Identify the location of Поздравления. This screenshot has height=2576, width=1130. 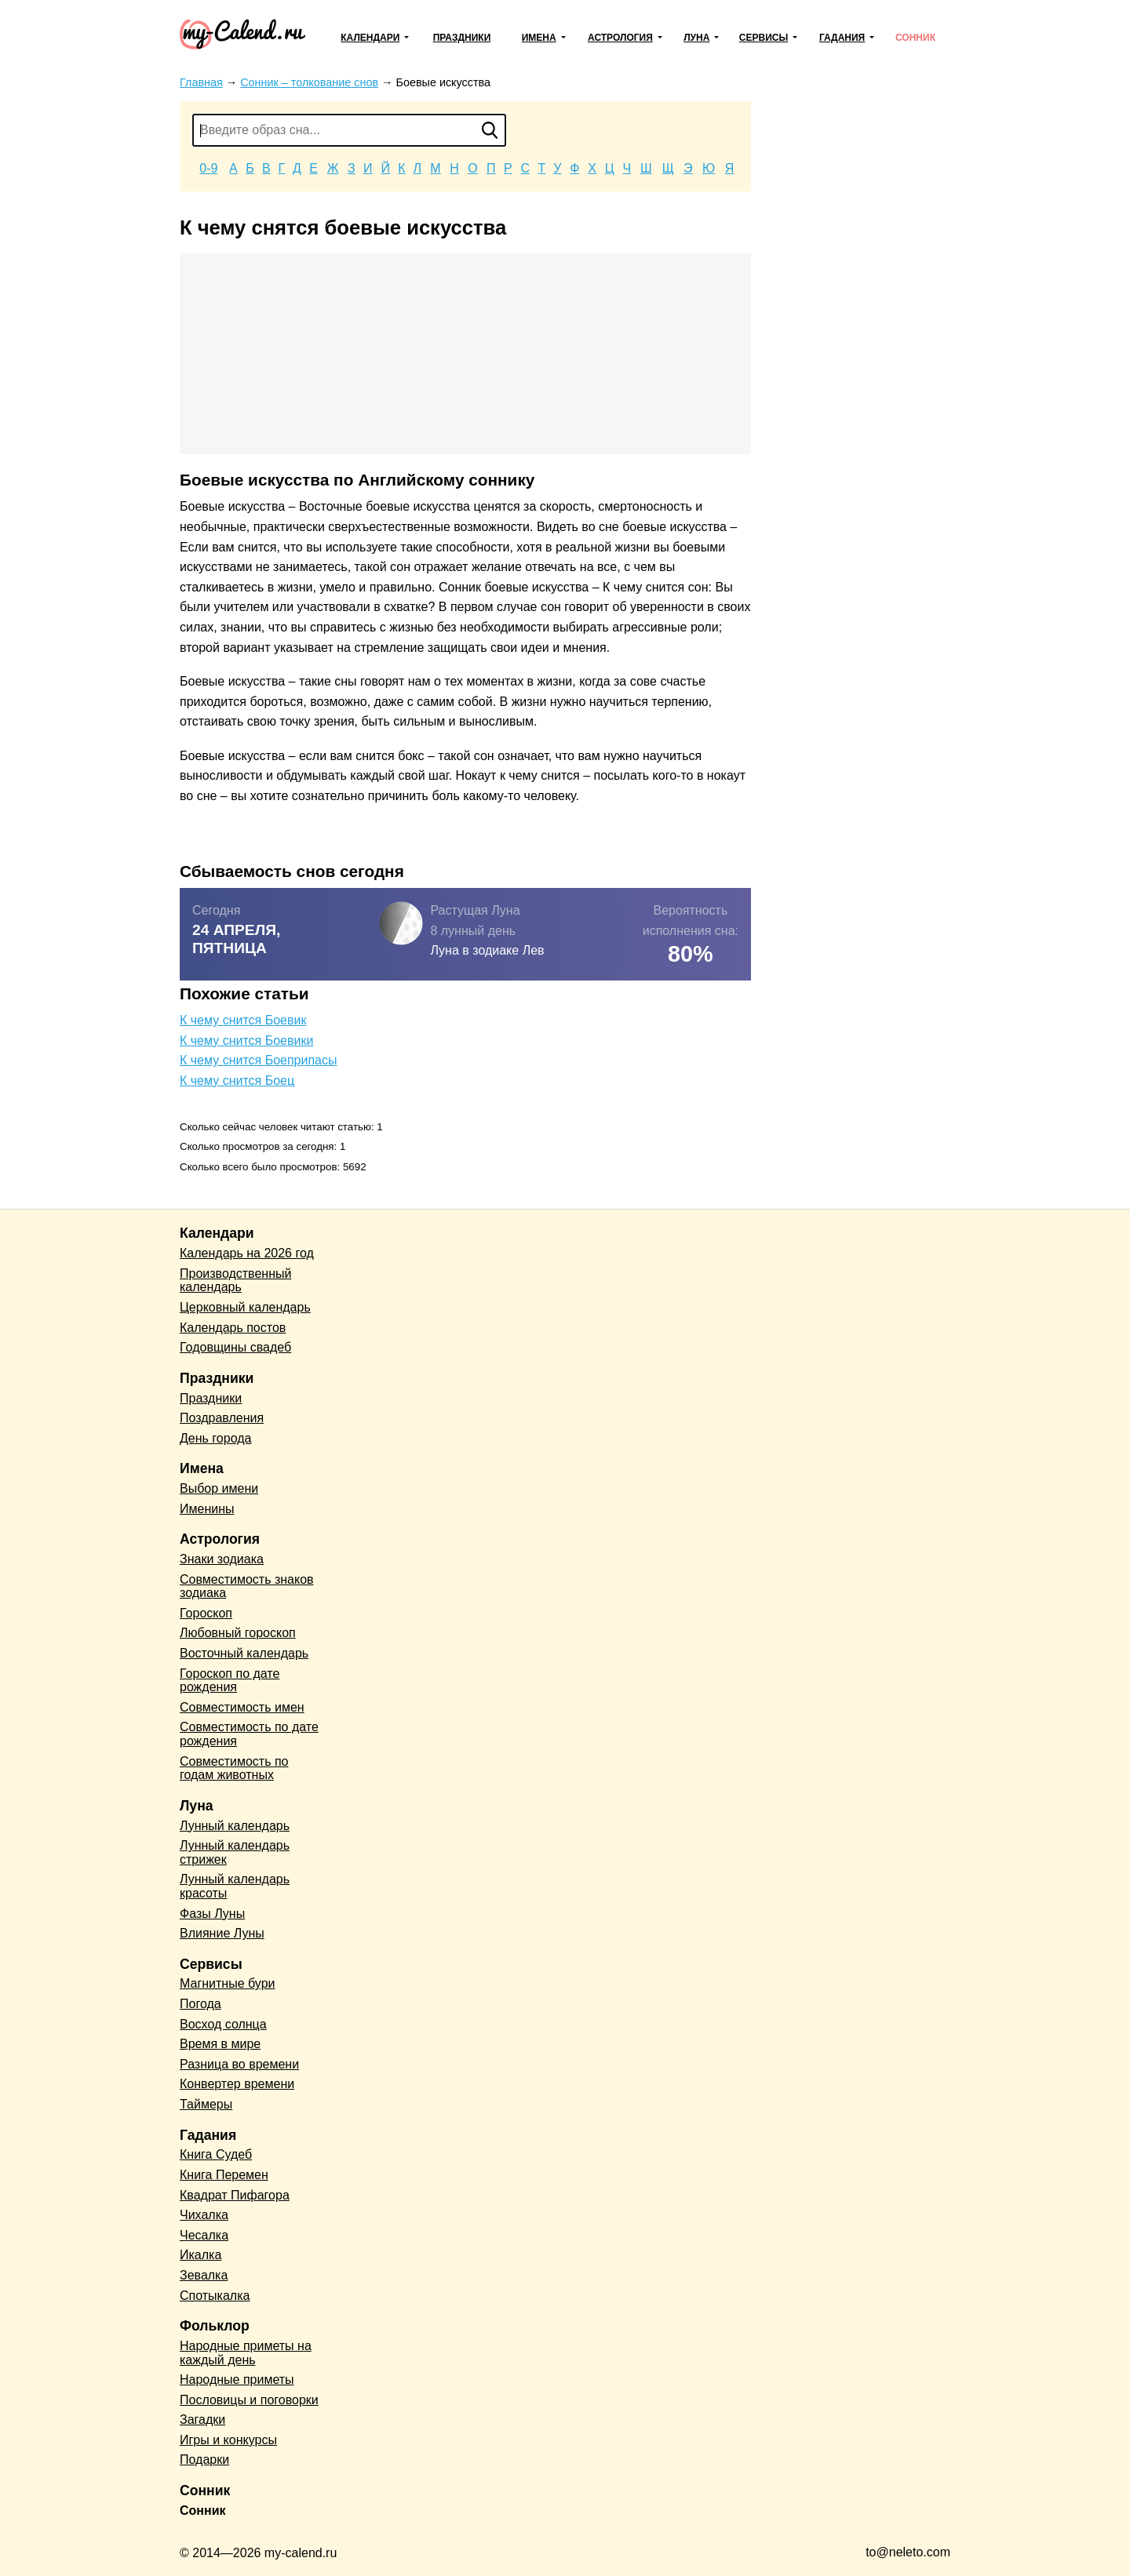
(222, 1417).